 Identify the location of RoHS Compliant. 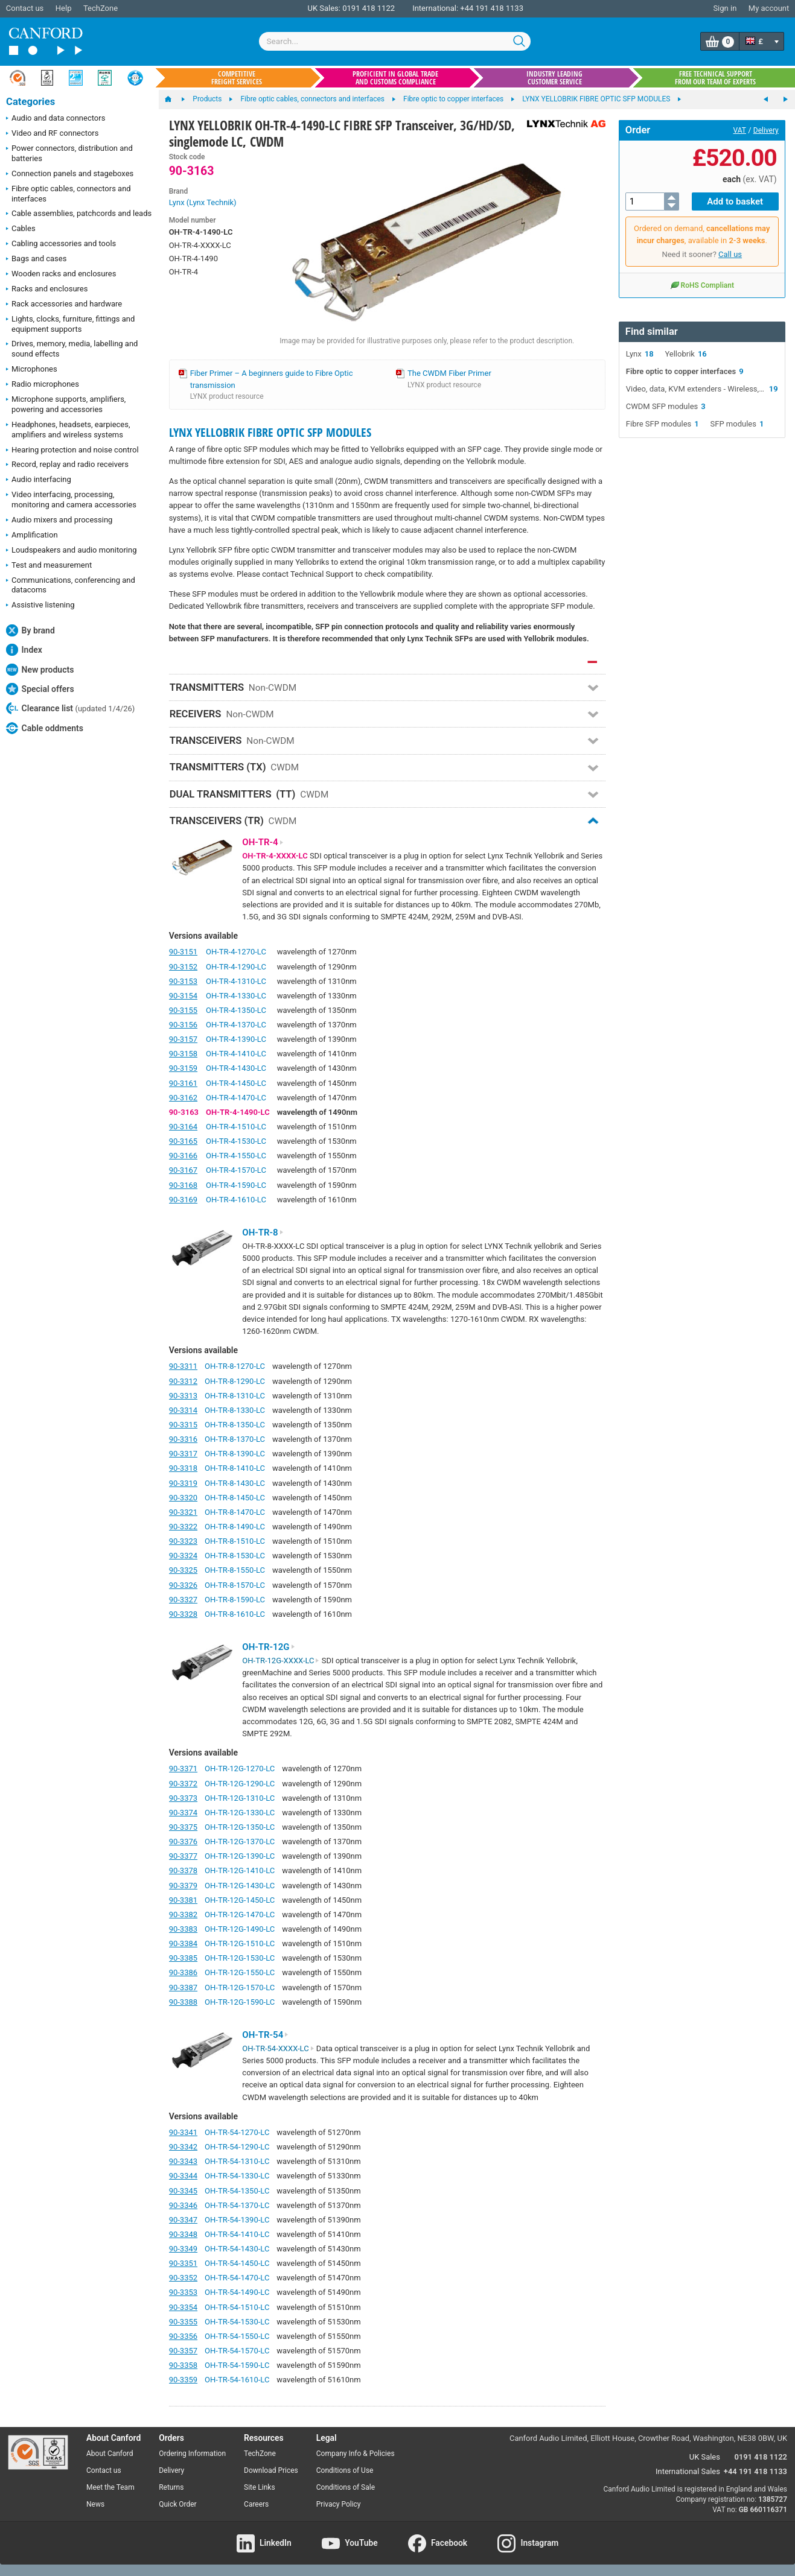
(702, 285).